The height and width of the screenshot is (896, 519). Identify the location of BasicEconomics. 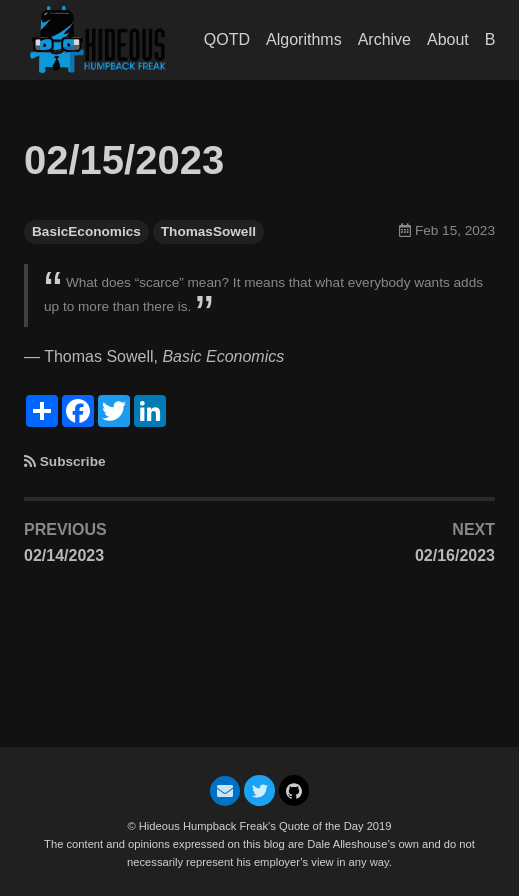
(86, 231).